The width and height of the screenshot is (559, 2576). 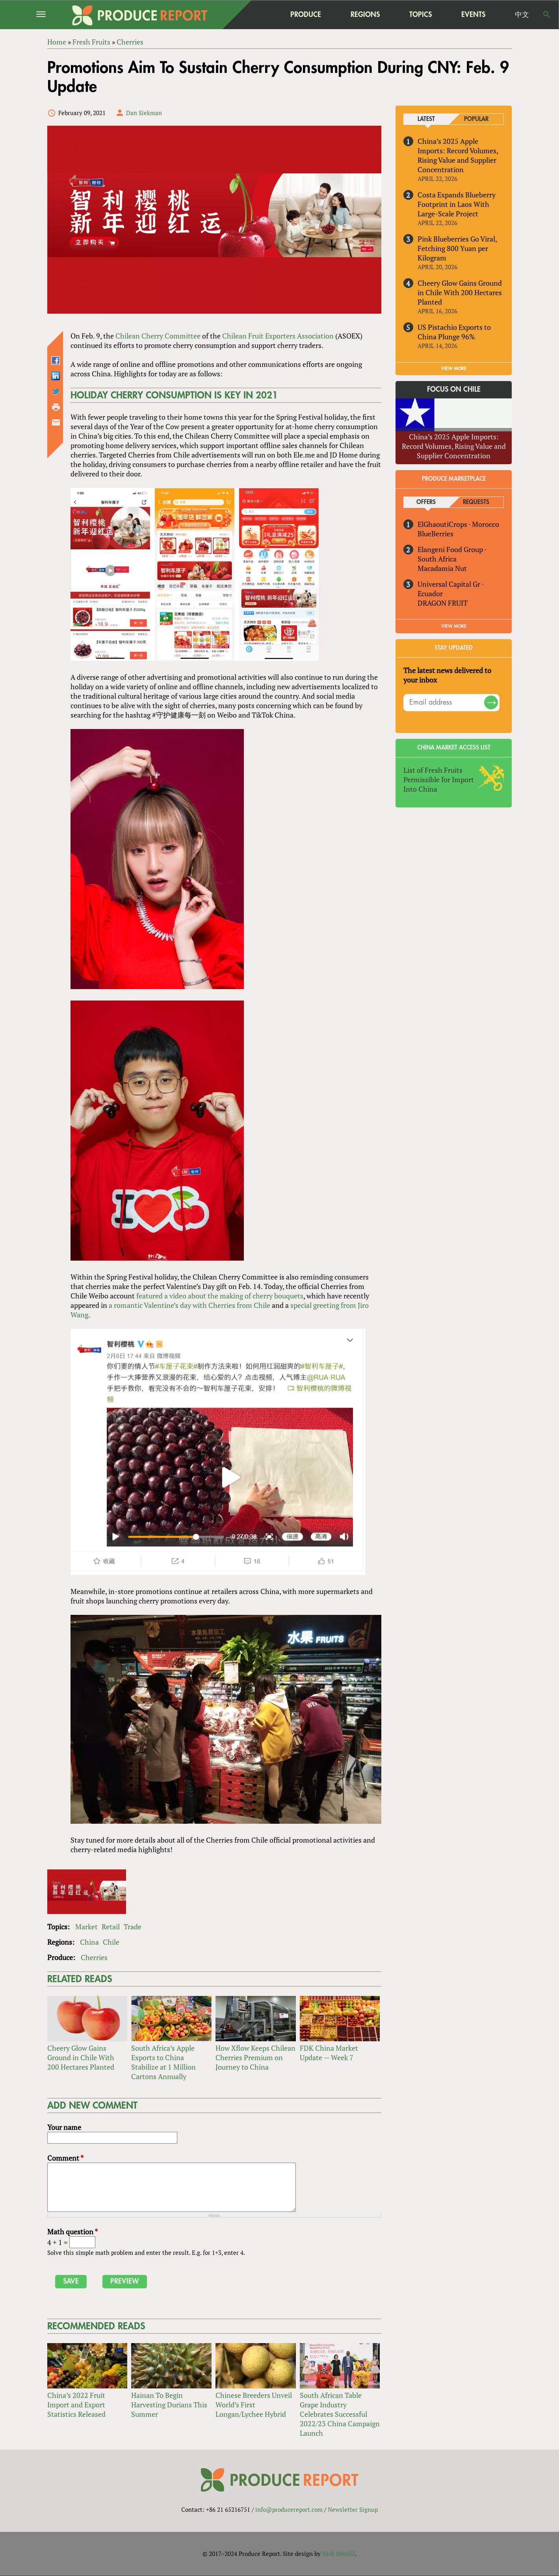 What do you see at coordinates (305, 14) in the screenshot?
I see `Produce` at bounding box center [305, 14].